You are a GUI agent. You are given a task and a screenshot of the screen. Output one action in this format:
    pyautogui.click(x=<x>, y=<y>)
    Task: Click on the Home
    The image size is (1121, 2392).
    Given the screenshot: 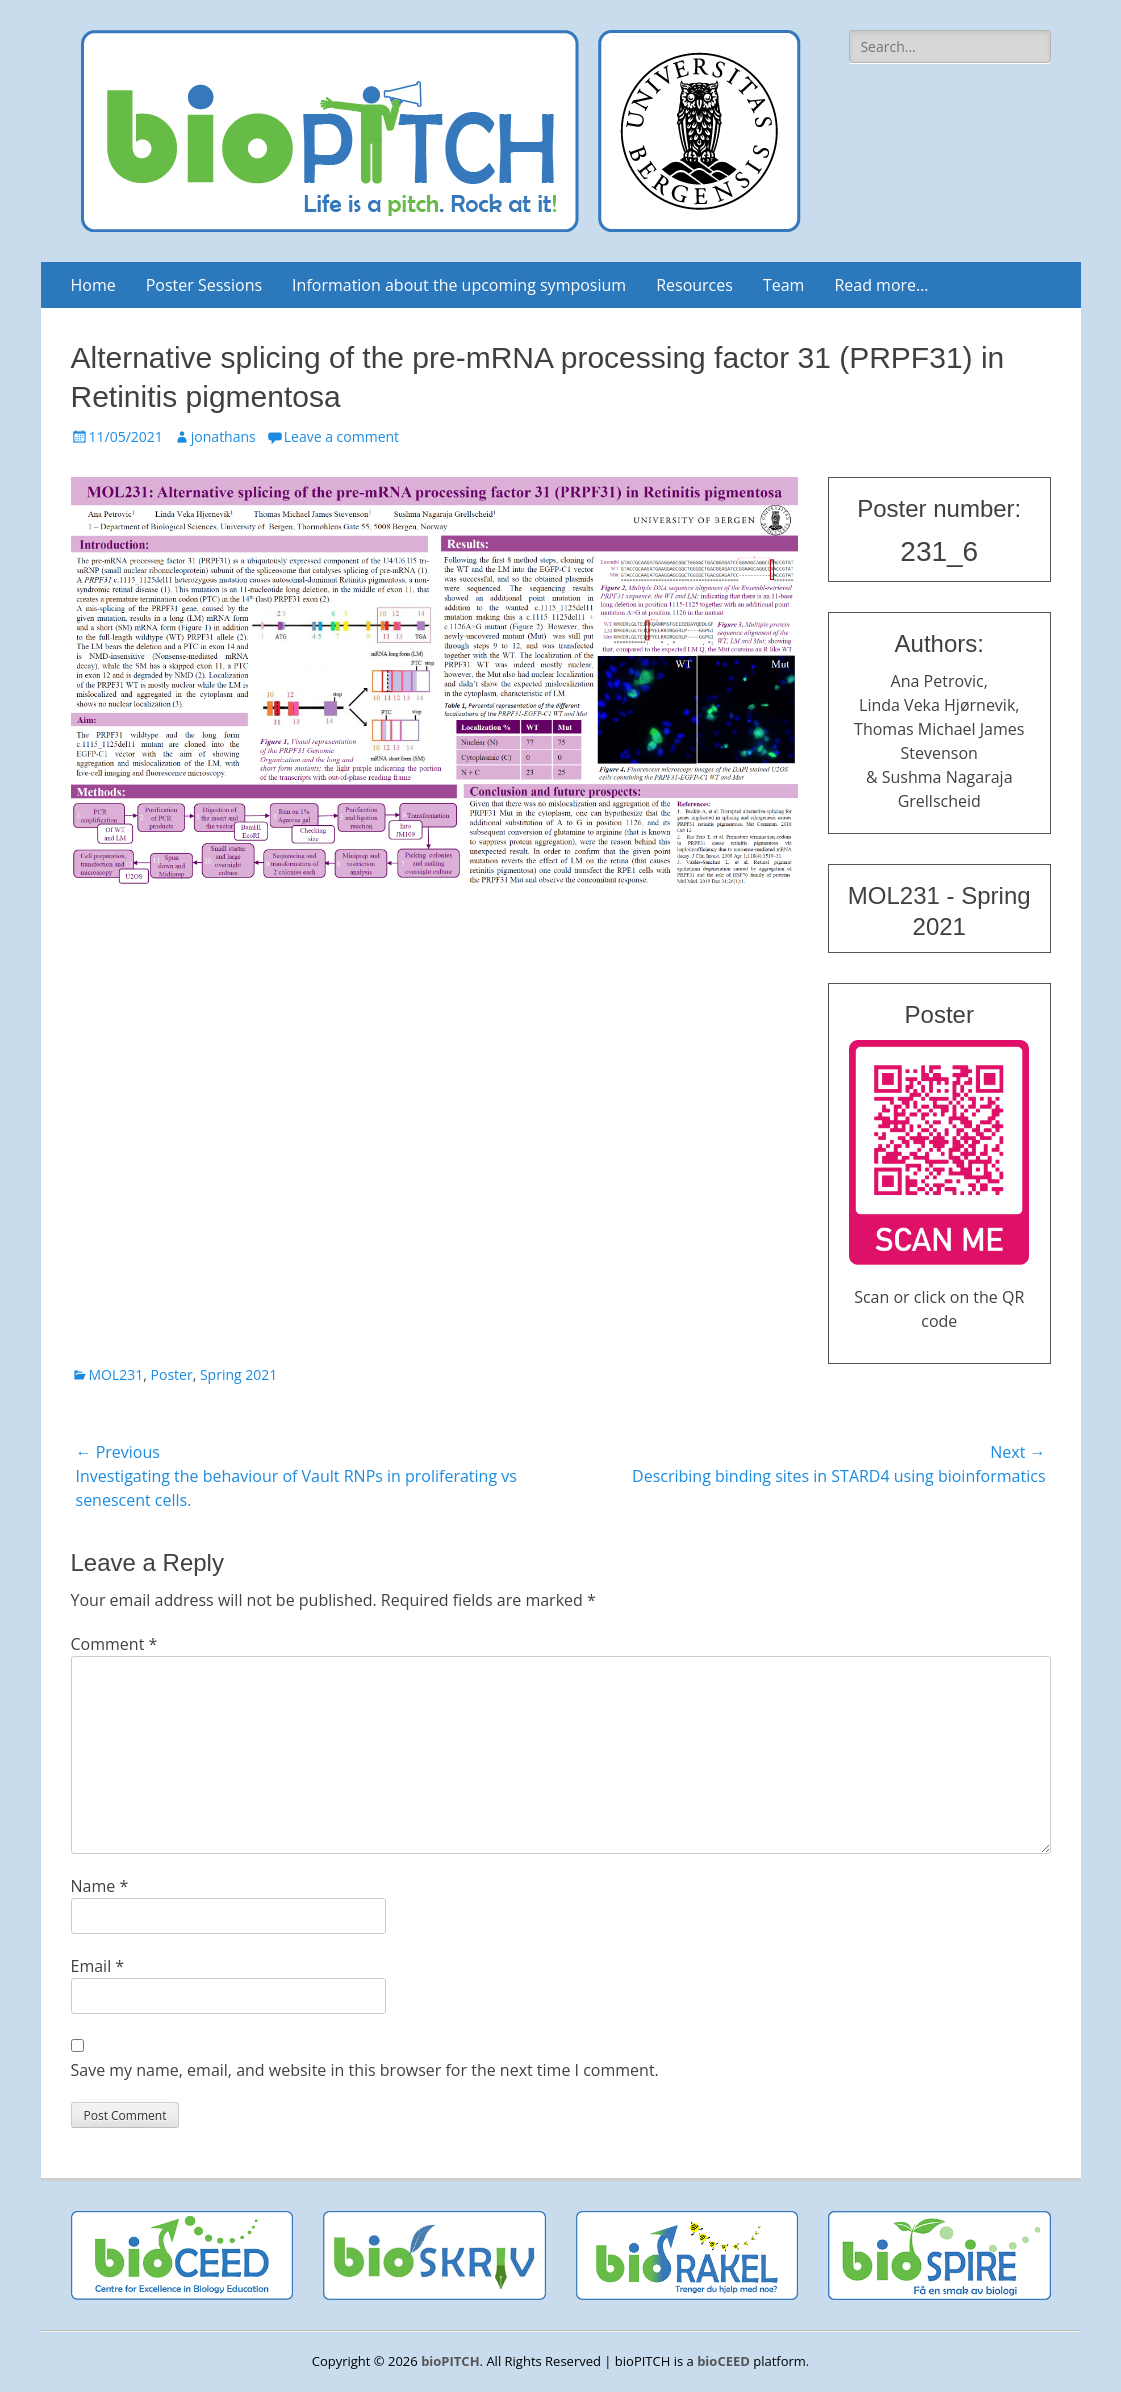 What is the action you would take?
    pyautogui.click(x=93, y=285)
    